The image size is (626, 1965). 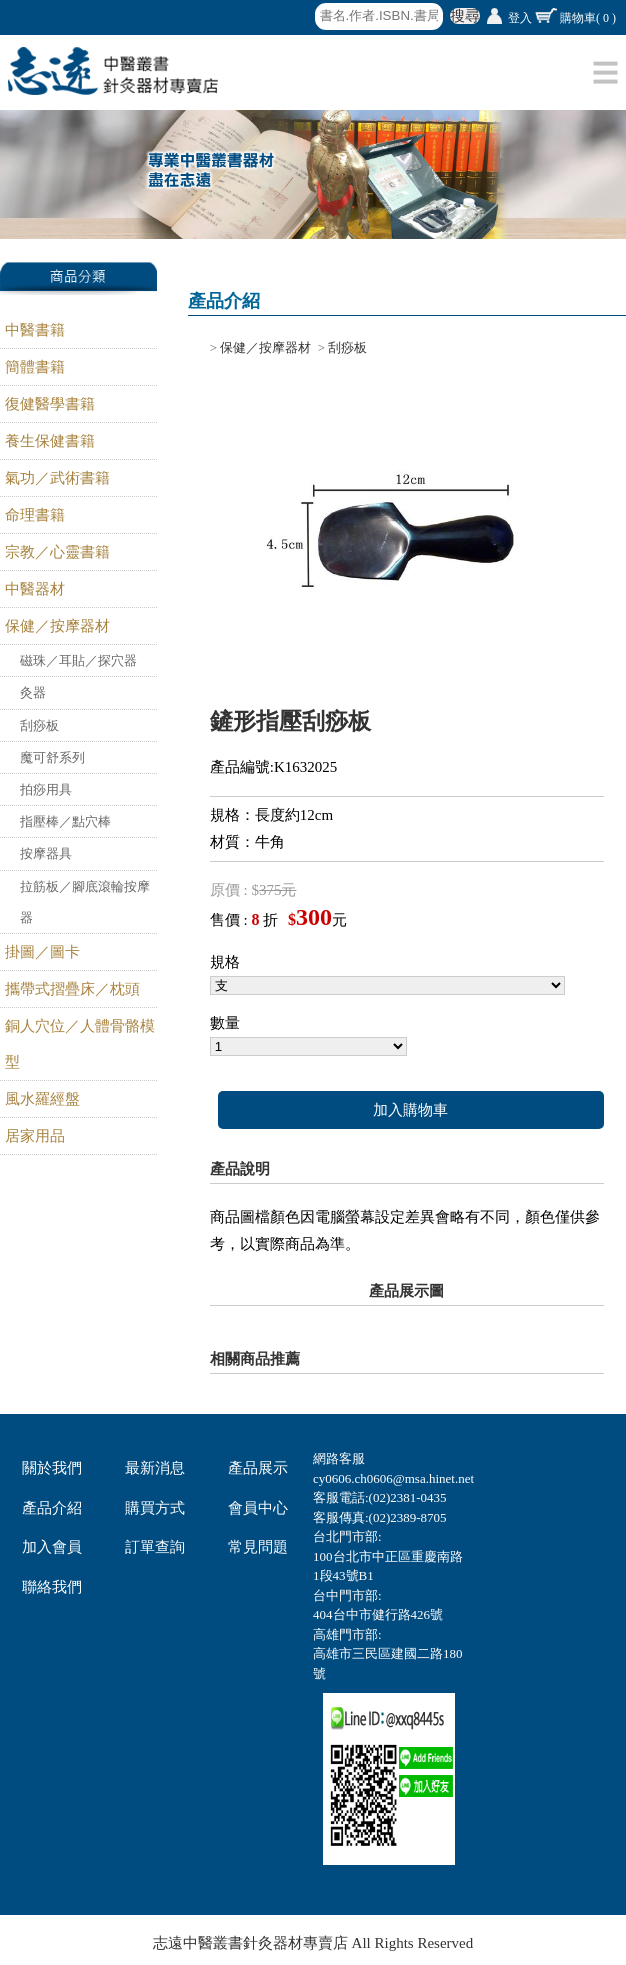 What do you see at coordinates (410, 1110) in the screenshot?
I see `加入購物車` at bounding box center [410, 1110].